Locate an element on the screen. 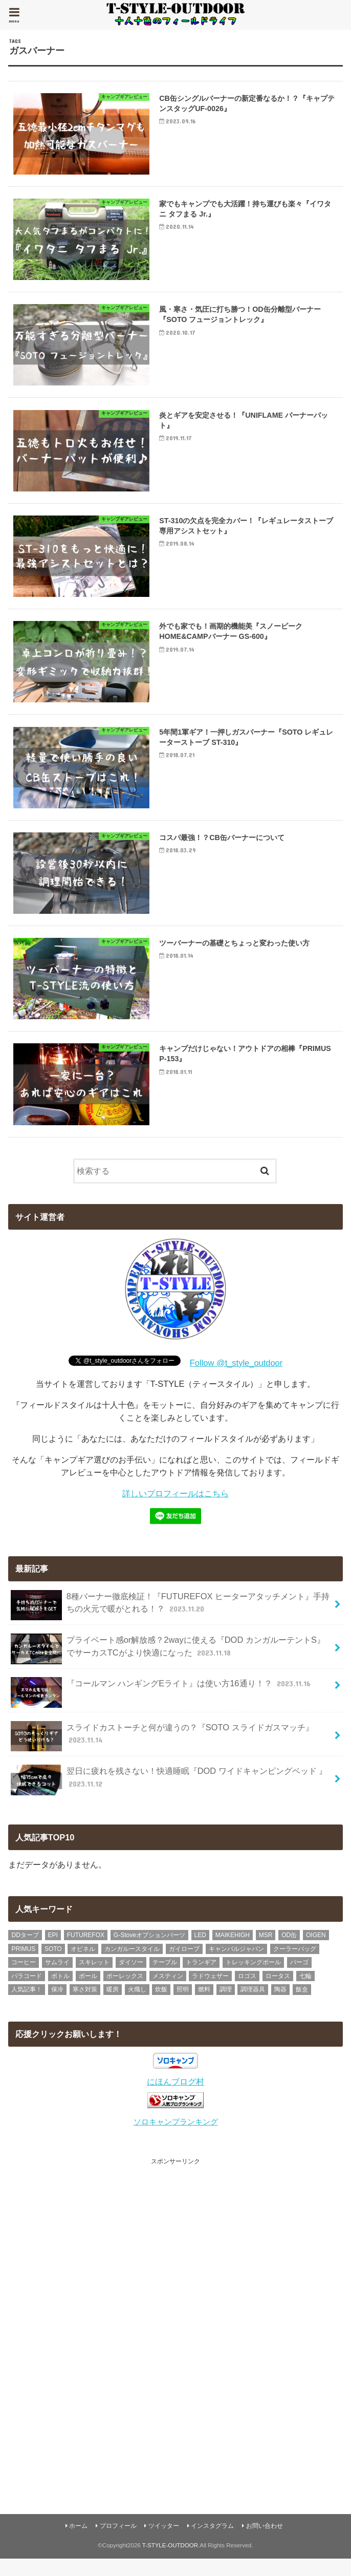 The width and height of the screenshot is (351, 2576). 詳しいプロフィールはこちら is located at coordinates (175, 1509).